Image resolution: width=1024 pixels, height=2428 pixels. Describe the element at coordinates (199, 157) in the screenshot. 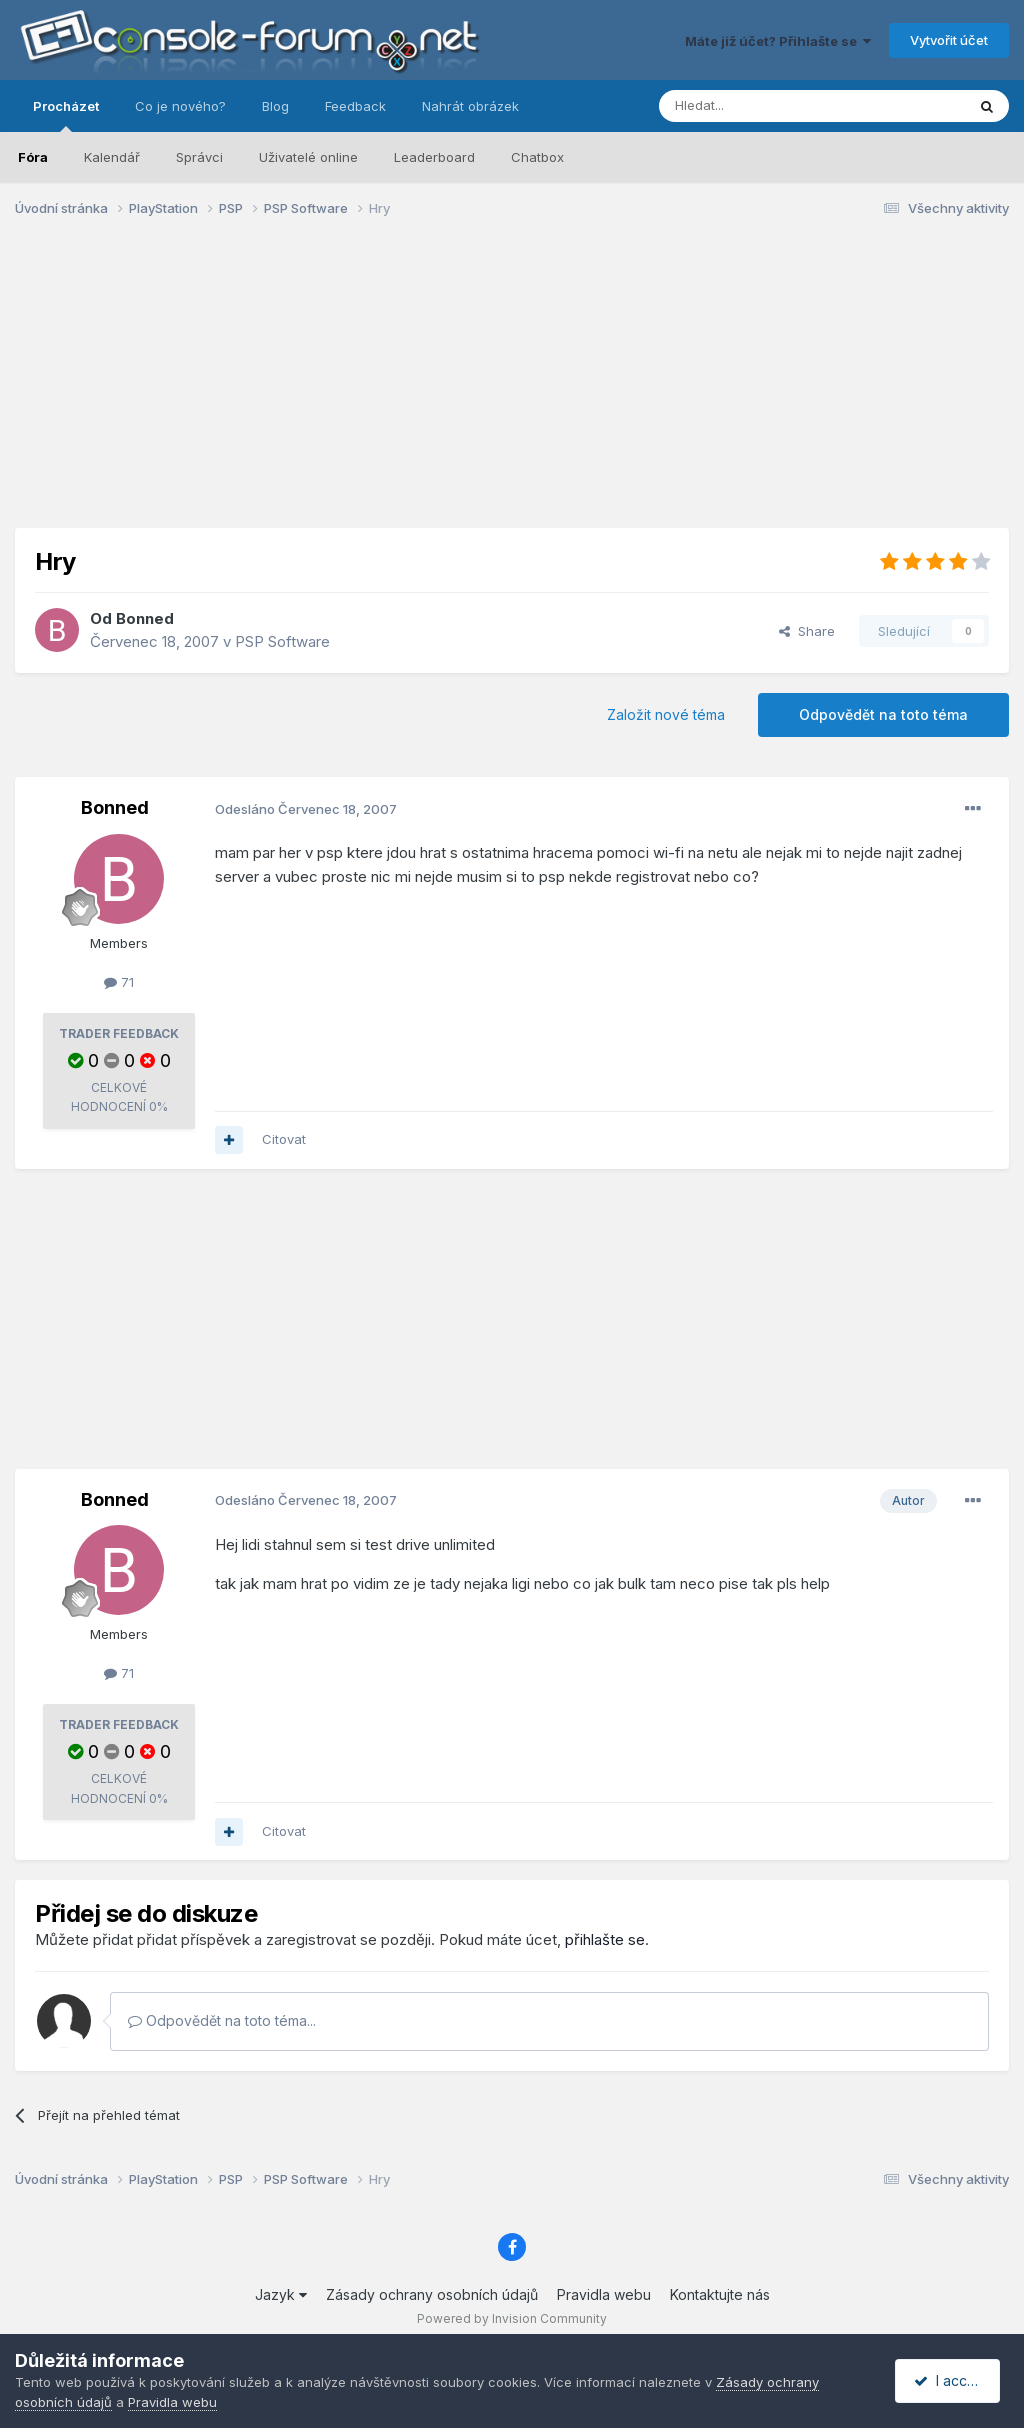

I see `Správci` at that location.